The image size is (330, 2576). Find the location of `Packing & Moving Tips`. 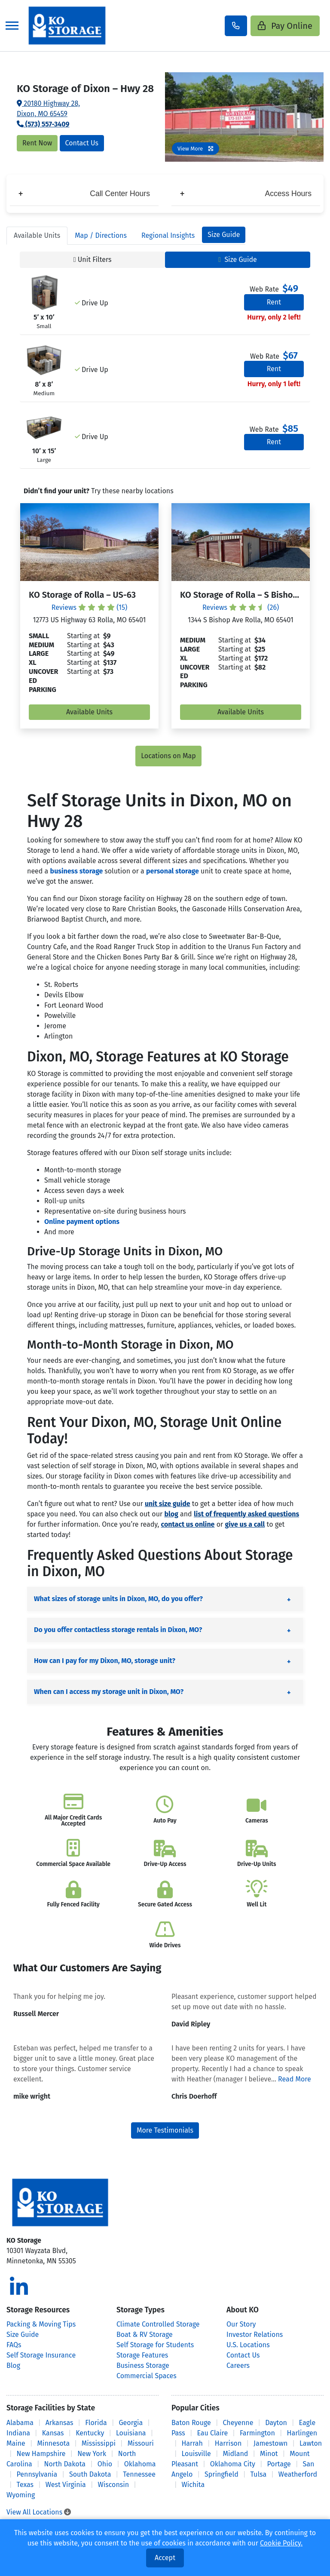

Packing & Moving Tips is located at coordinates (41, 2324).